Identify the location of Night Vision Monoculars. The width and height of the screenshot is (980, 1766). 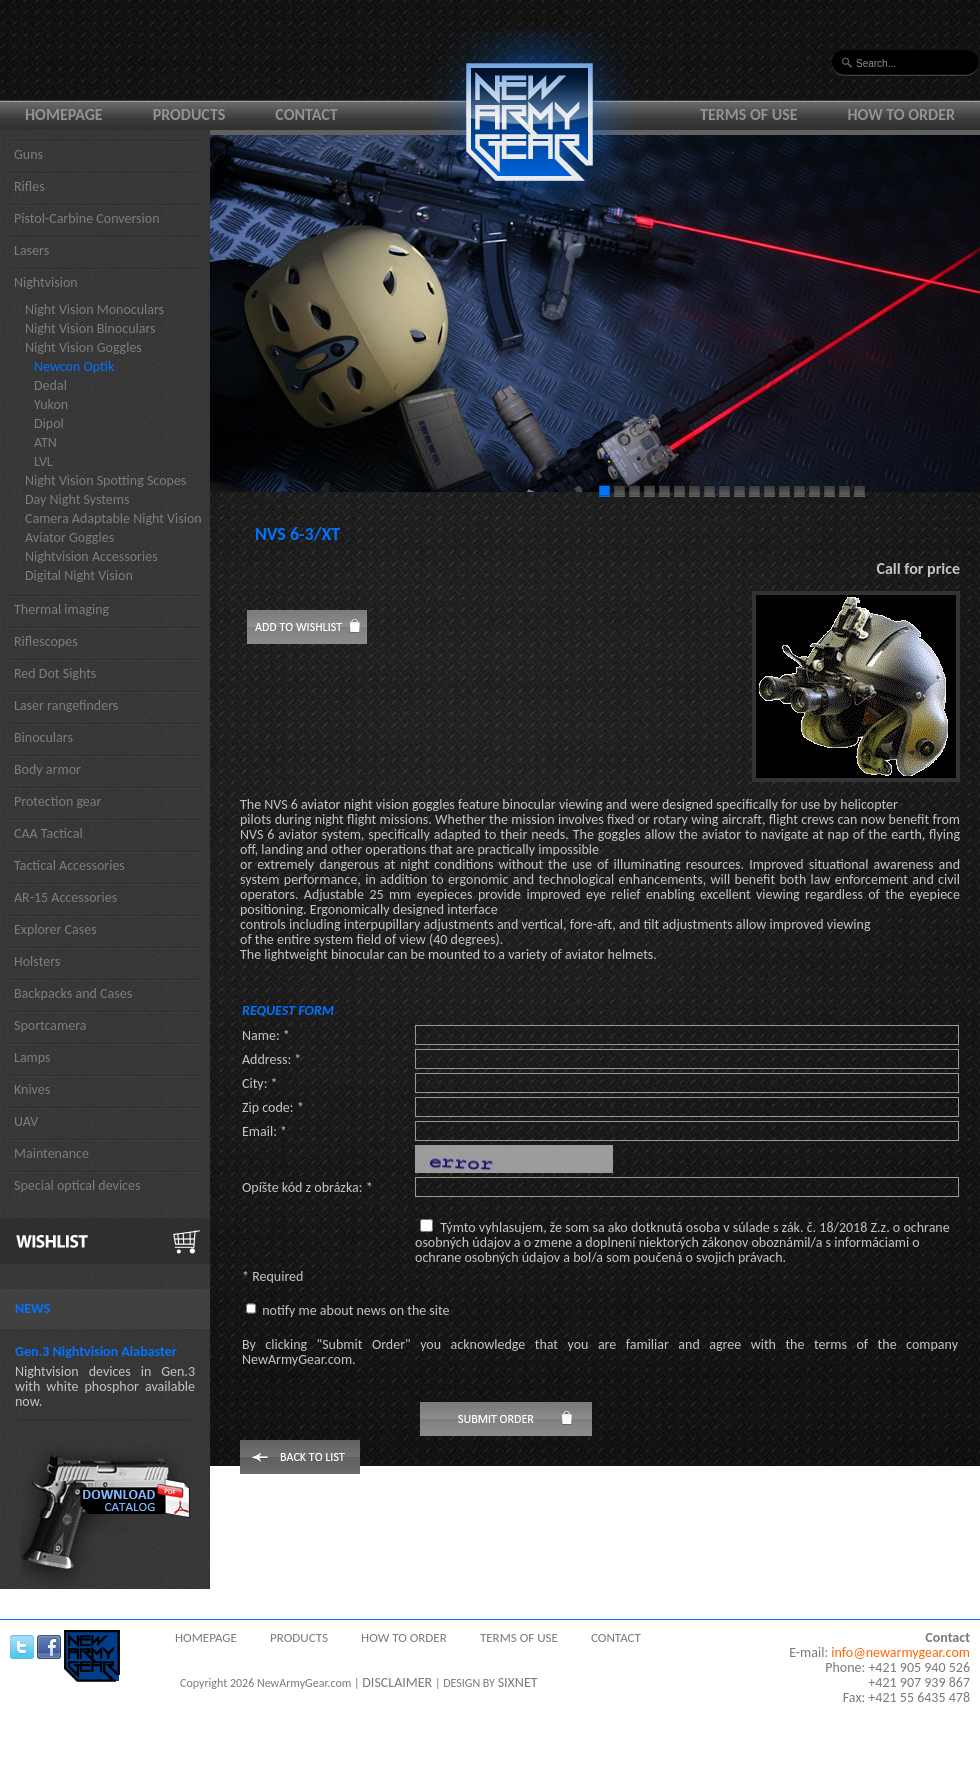
(94, 309).